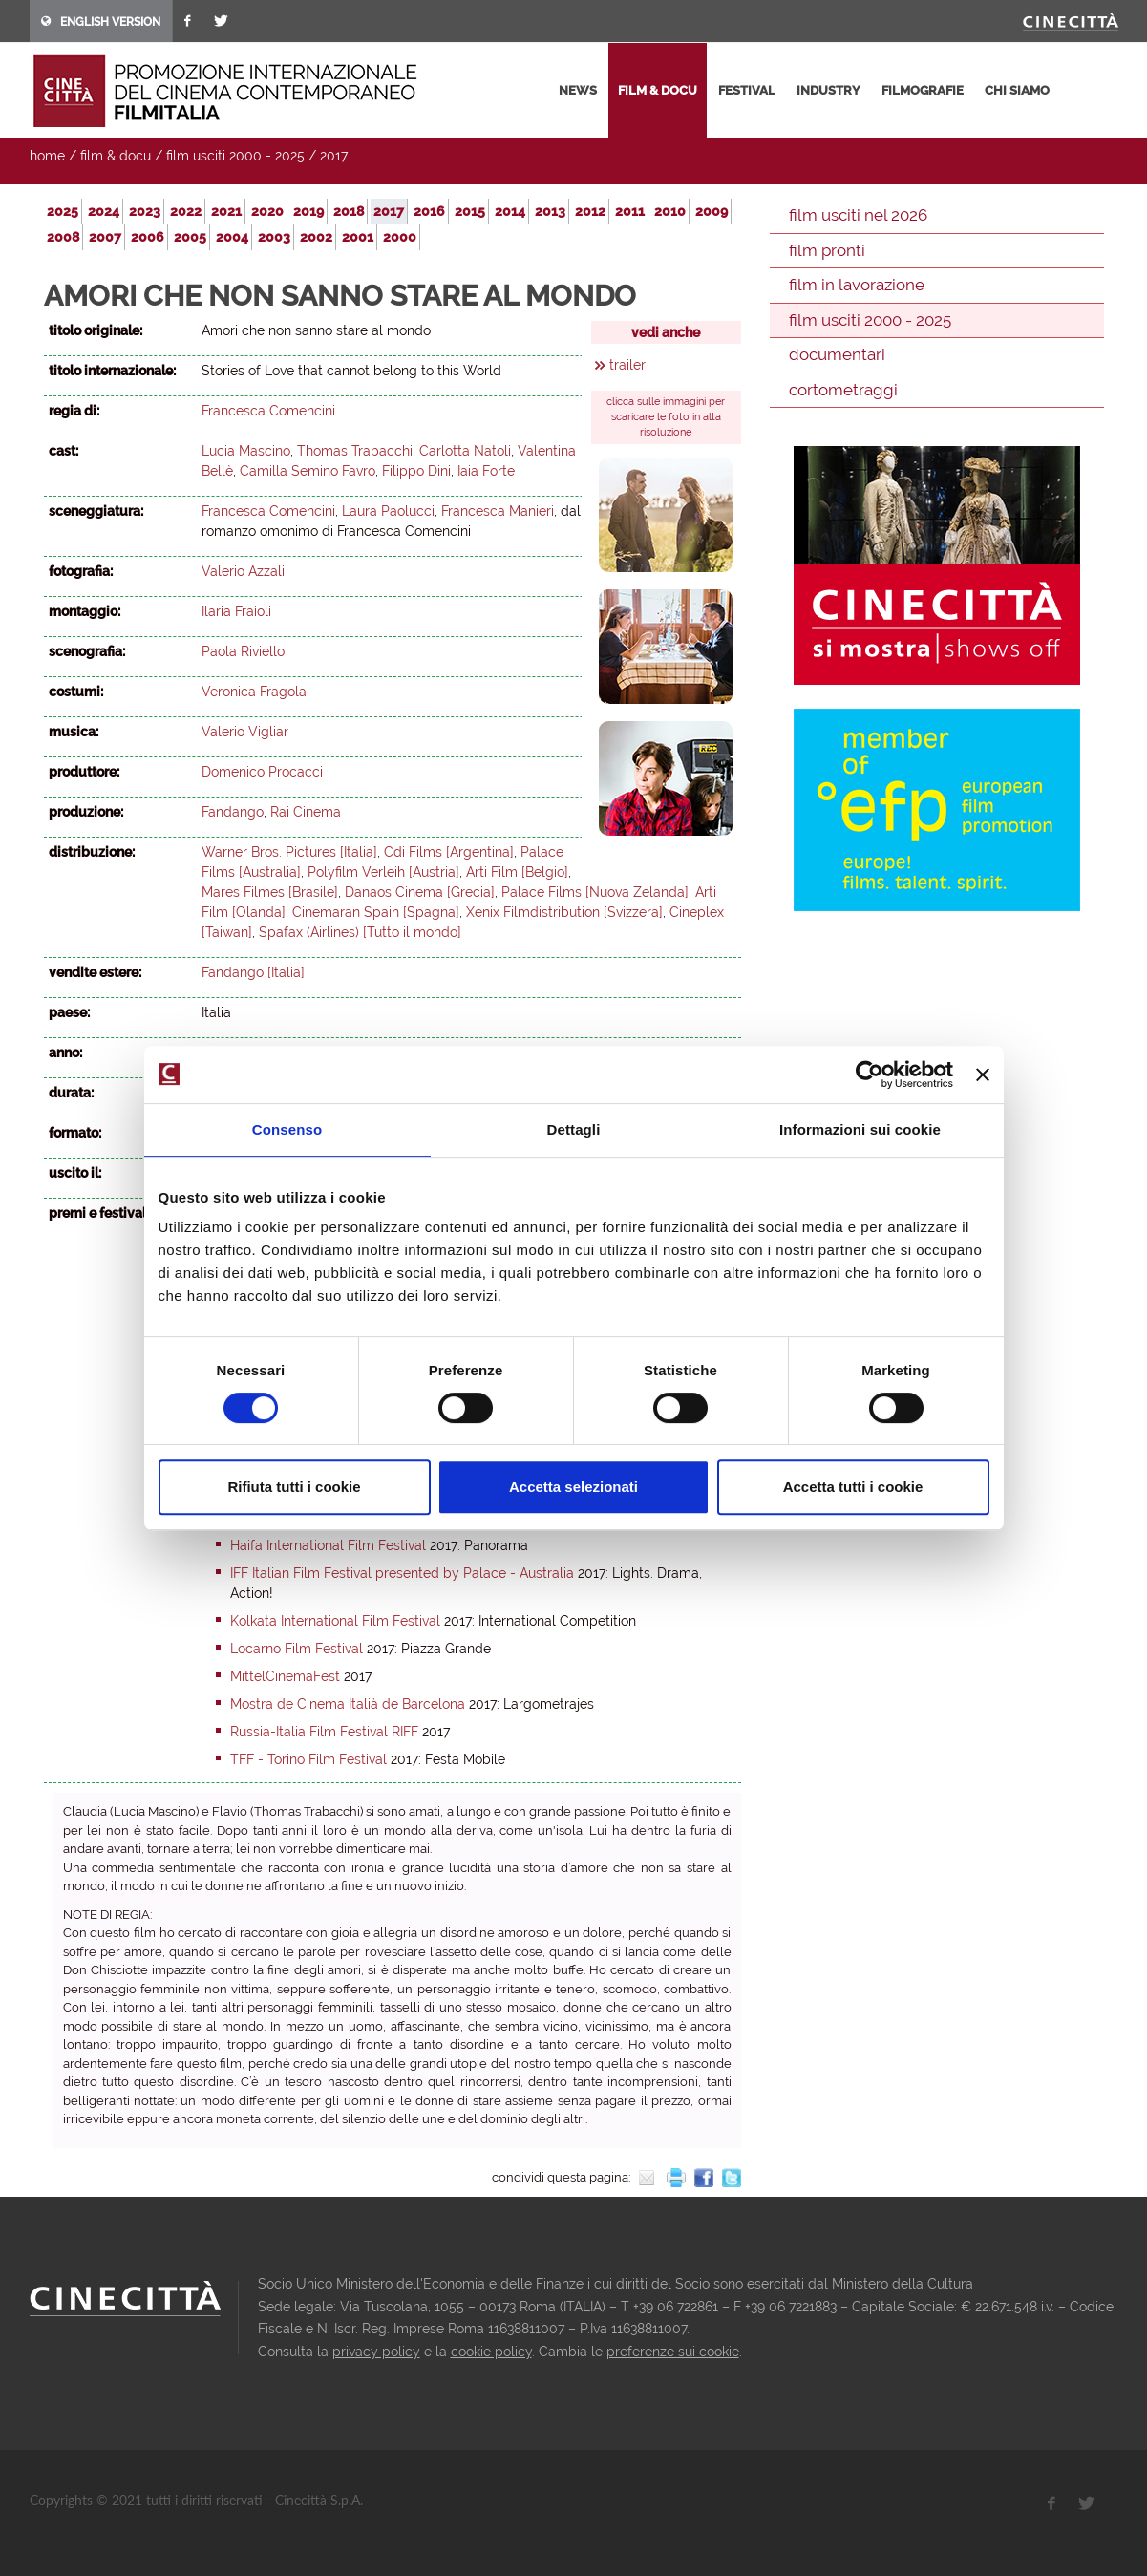 This screenshot has height=2576, width=1147. What do you see at coordinates (595, 892) in the screenshot?
I see `Palace Films [Nuova Zelanda]` at bounding box center [595, 892].